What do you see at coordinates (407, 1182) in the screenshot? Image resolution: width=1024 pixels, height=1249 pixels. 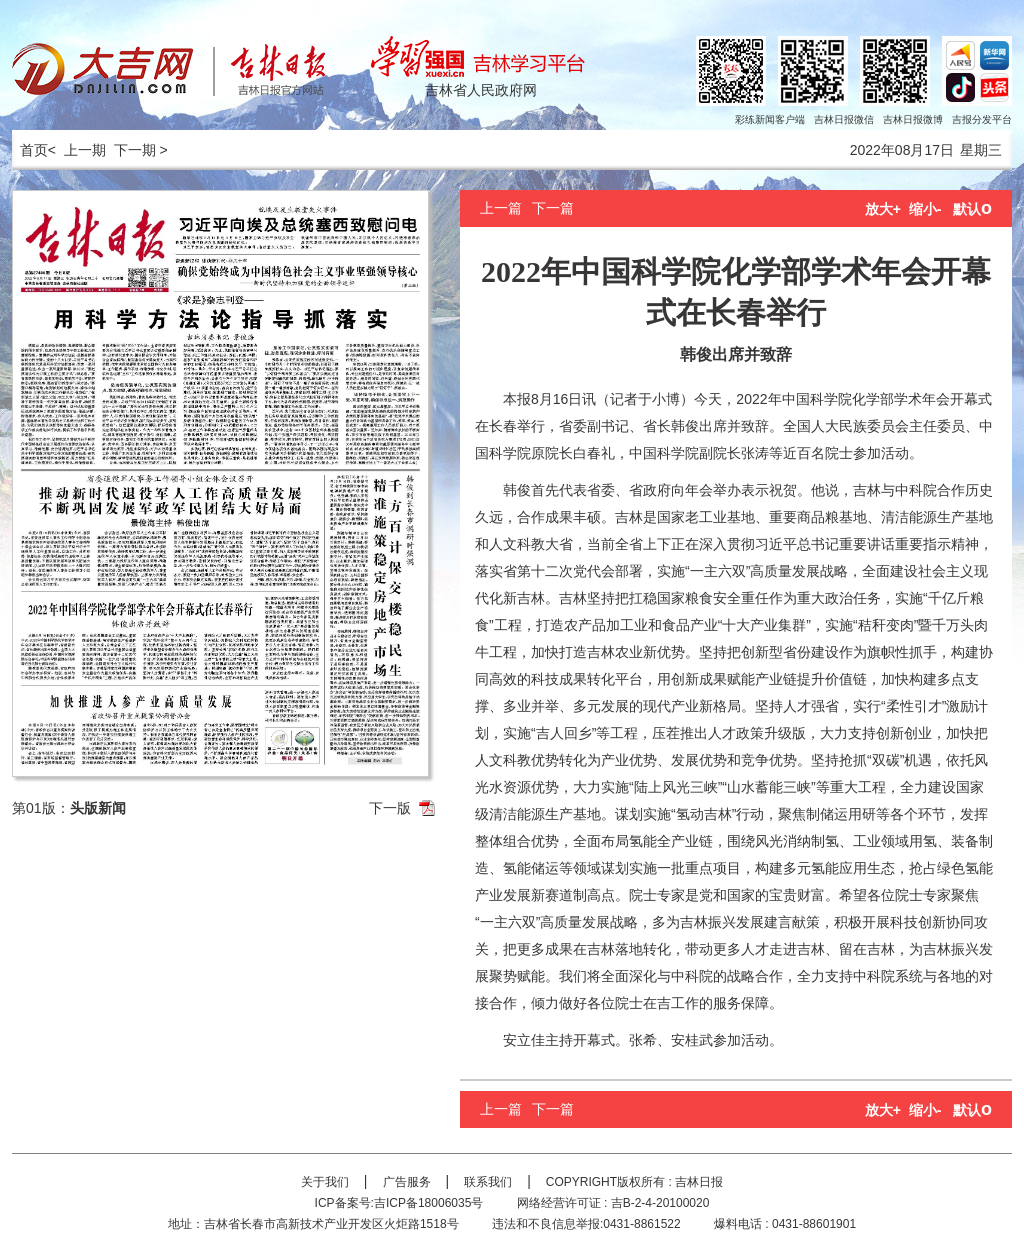 I see `广告服务` at bounding box center [407, 1182].